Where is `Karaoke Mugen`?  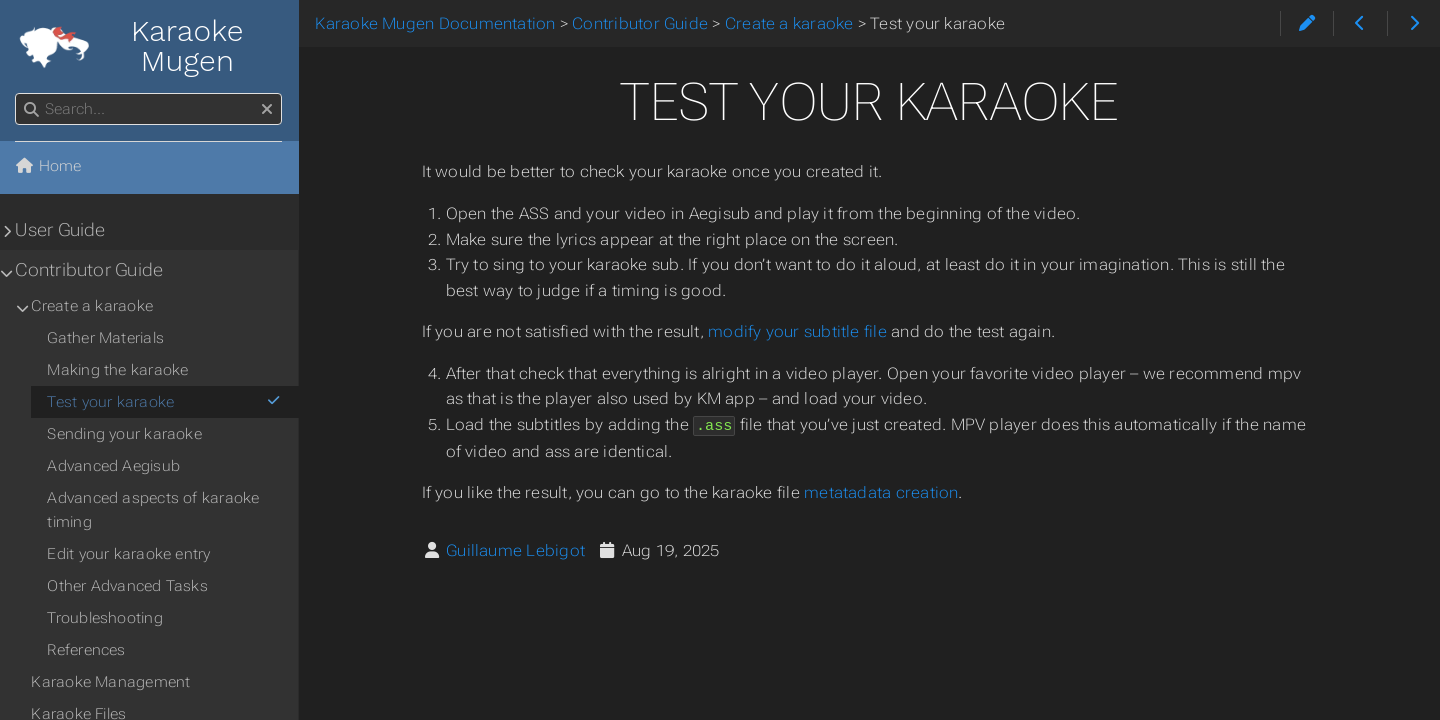
Karaoke Mugen is located at coordinates (130, 46).